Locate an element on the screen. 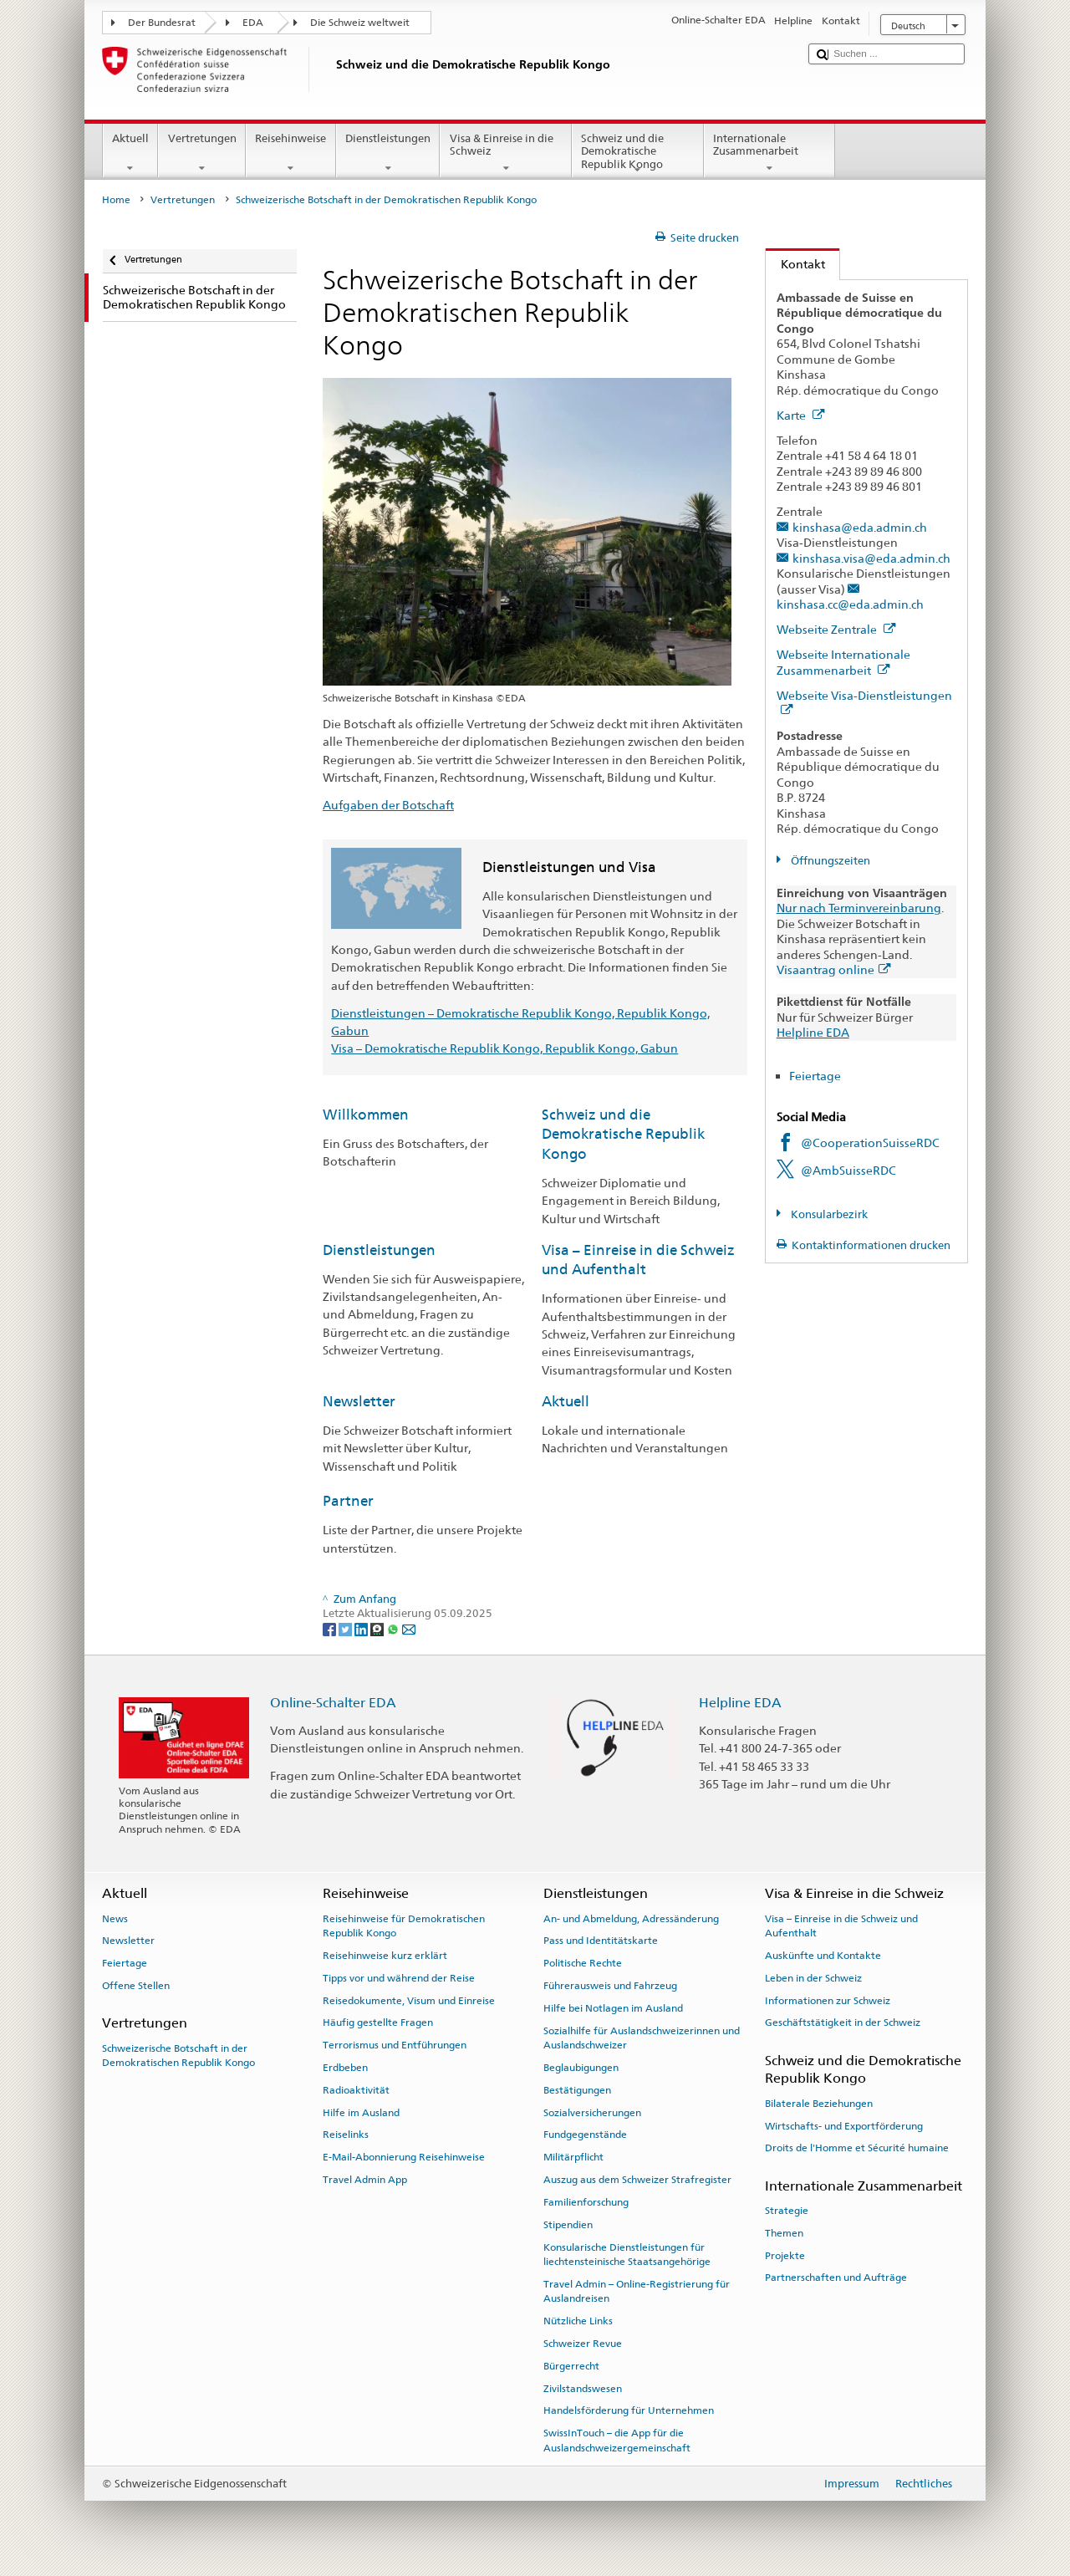 The height and width of the screenshot is (2576, 1070). Konsularbezirk is located at coordinates (828, 1214).